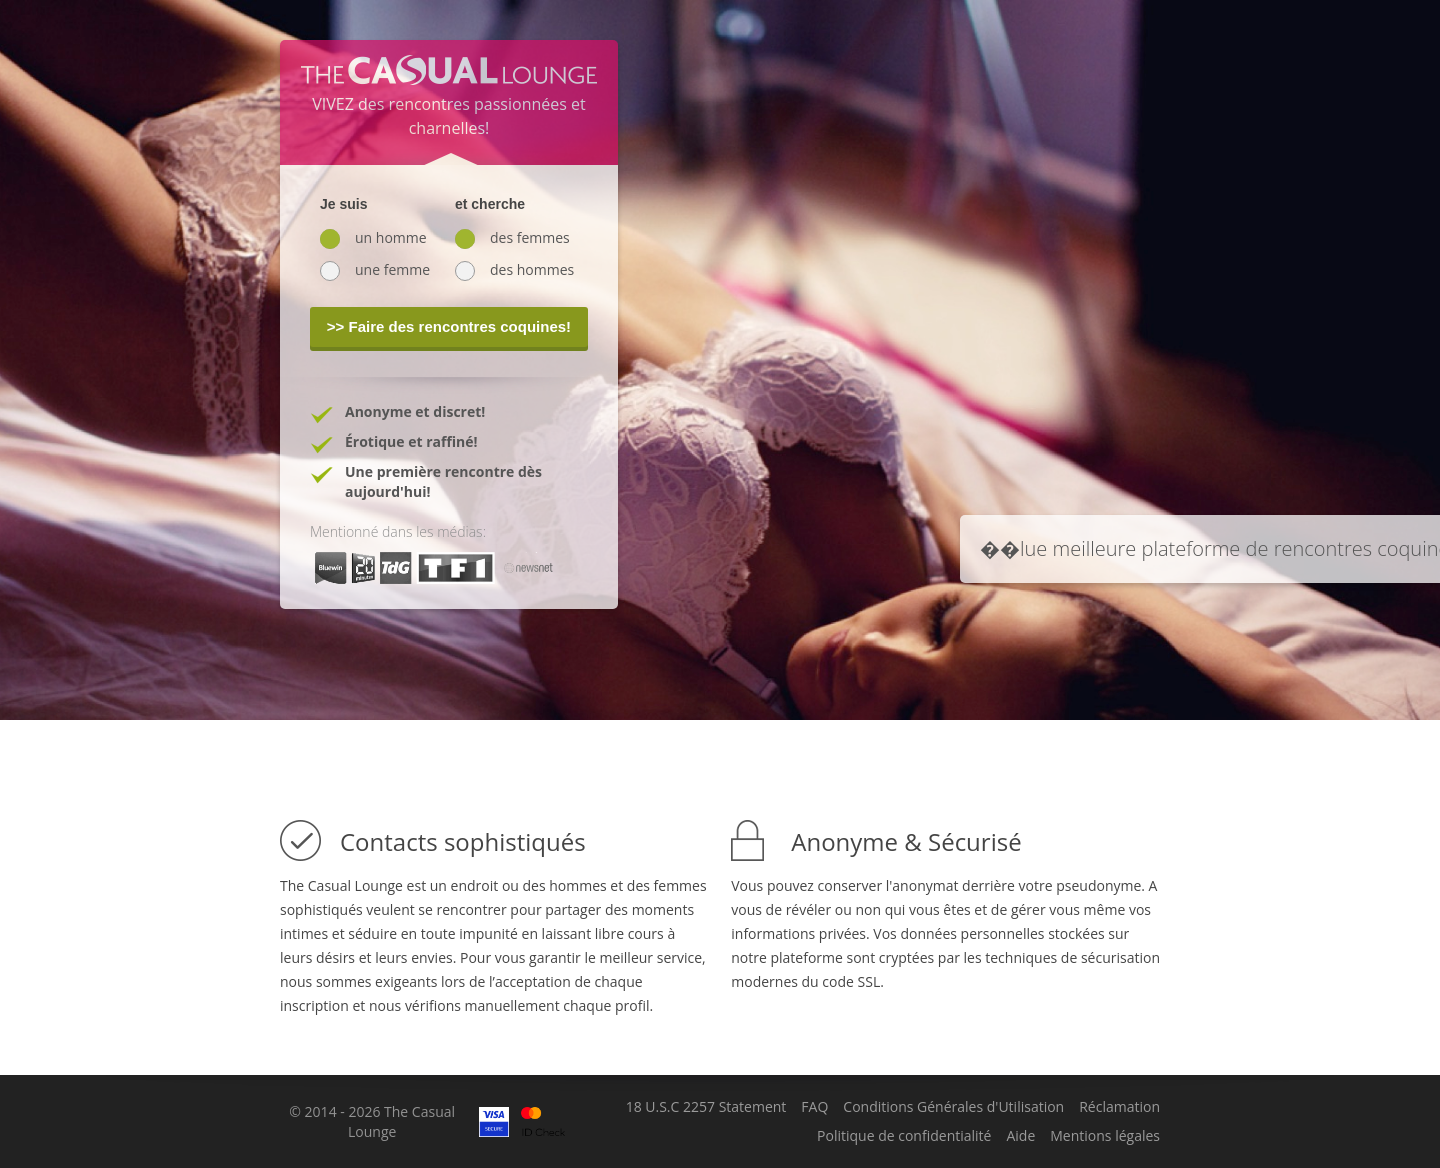 The height and width of the screenshot is (1168, 1440). What do you see at coordinates (372, 1121) in the screenshot?
I see `© 2014 - 2026 The Casual Lounge` at bounding box center [372, 1121].